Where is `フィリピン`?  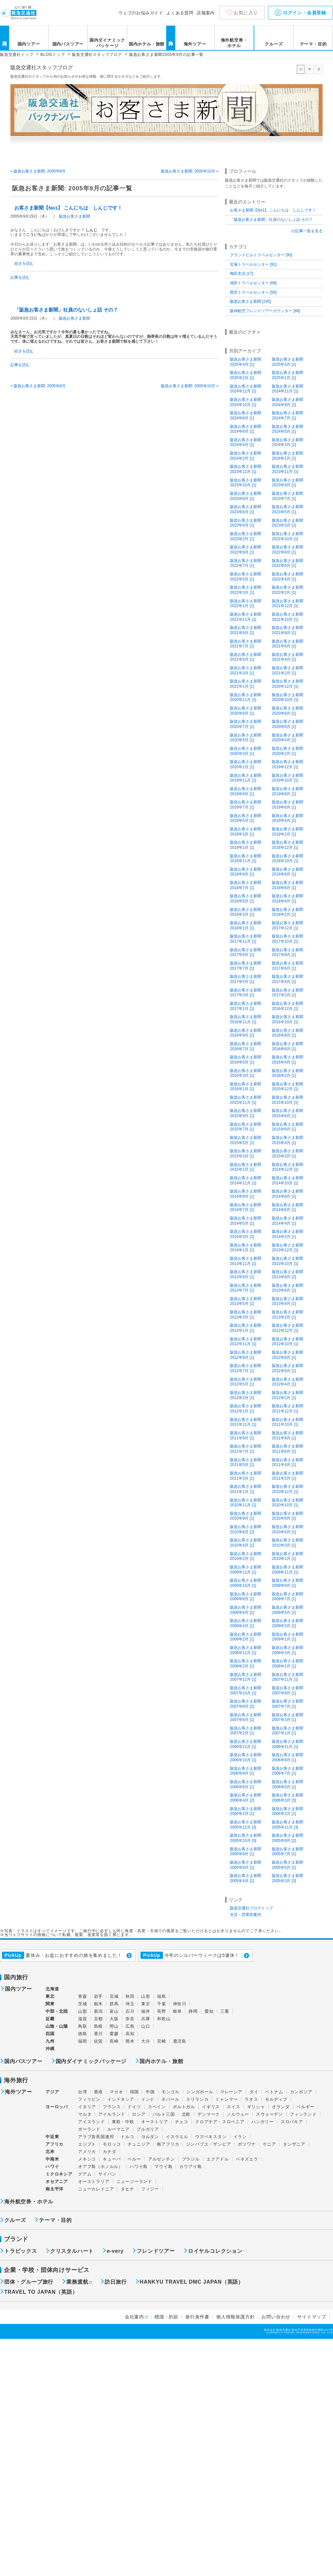
フィリピン is located at coordinates (89, 2099).